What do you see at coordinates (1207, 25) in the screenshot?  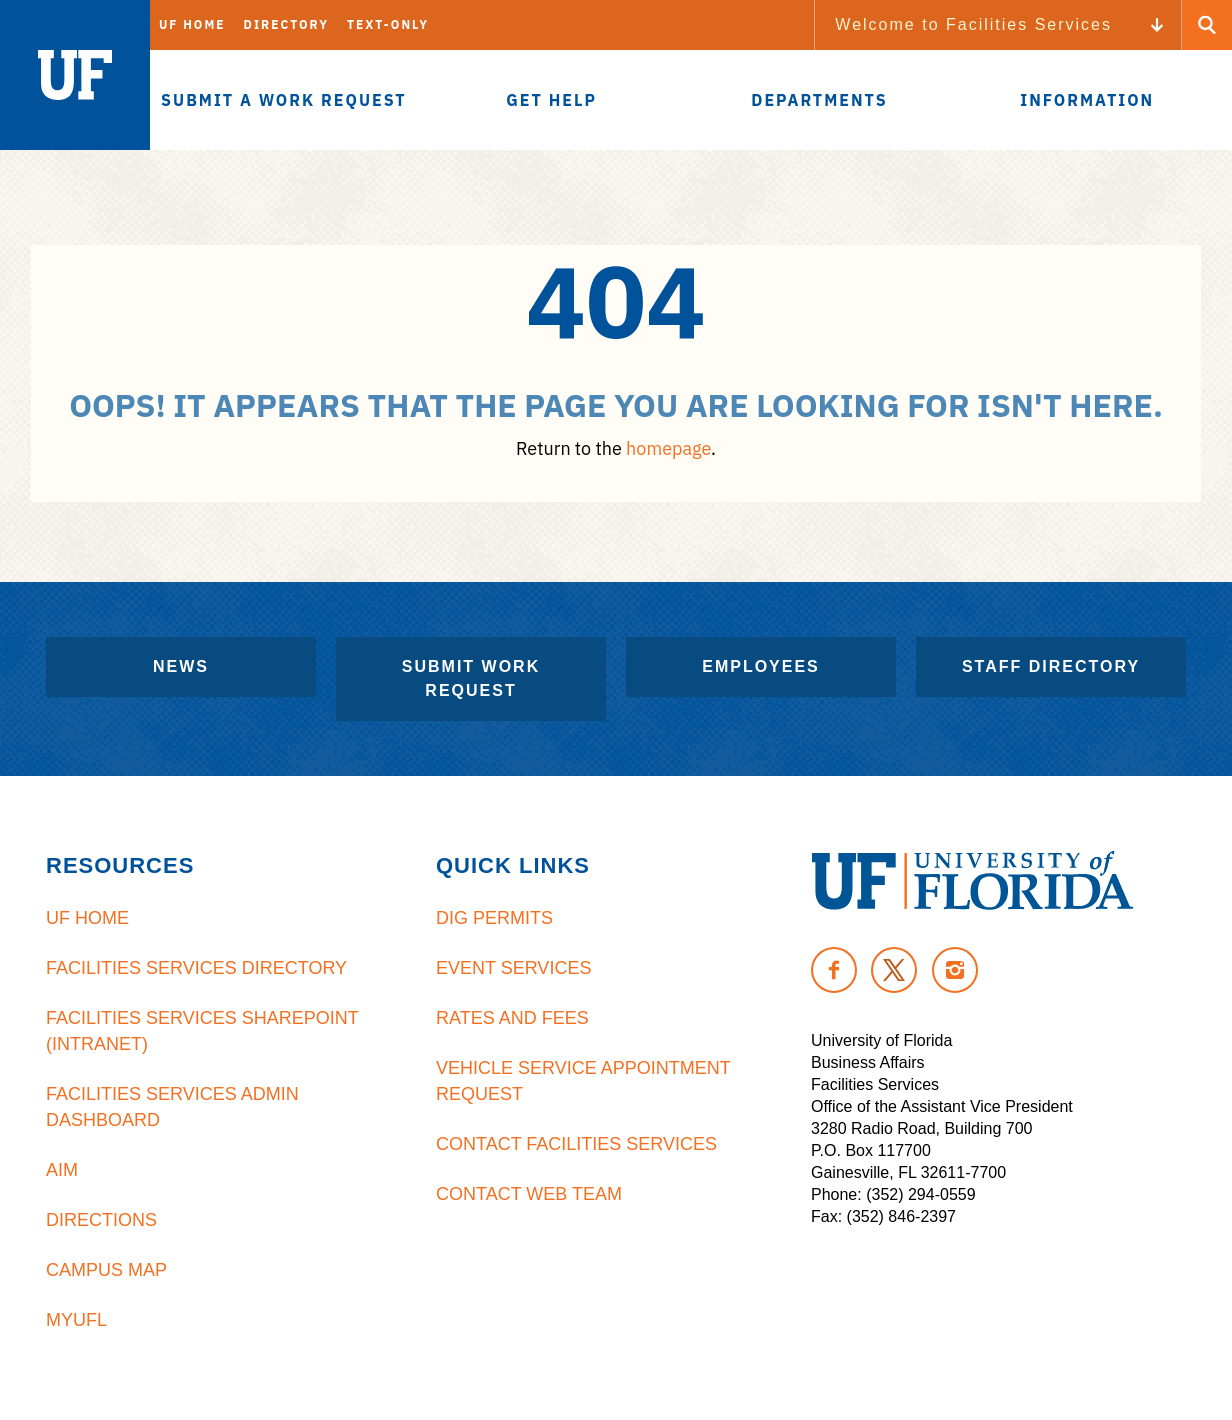 I see `[Search Button]` at bounding box center [1207, 25].